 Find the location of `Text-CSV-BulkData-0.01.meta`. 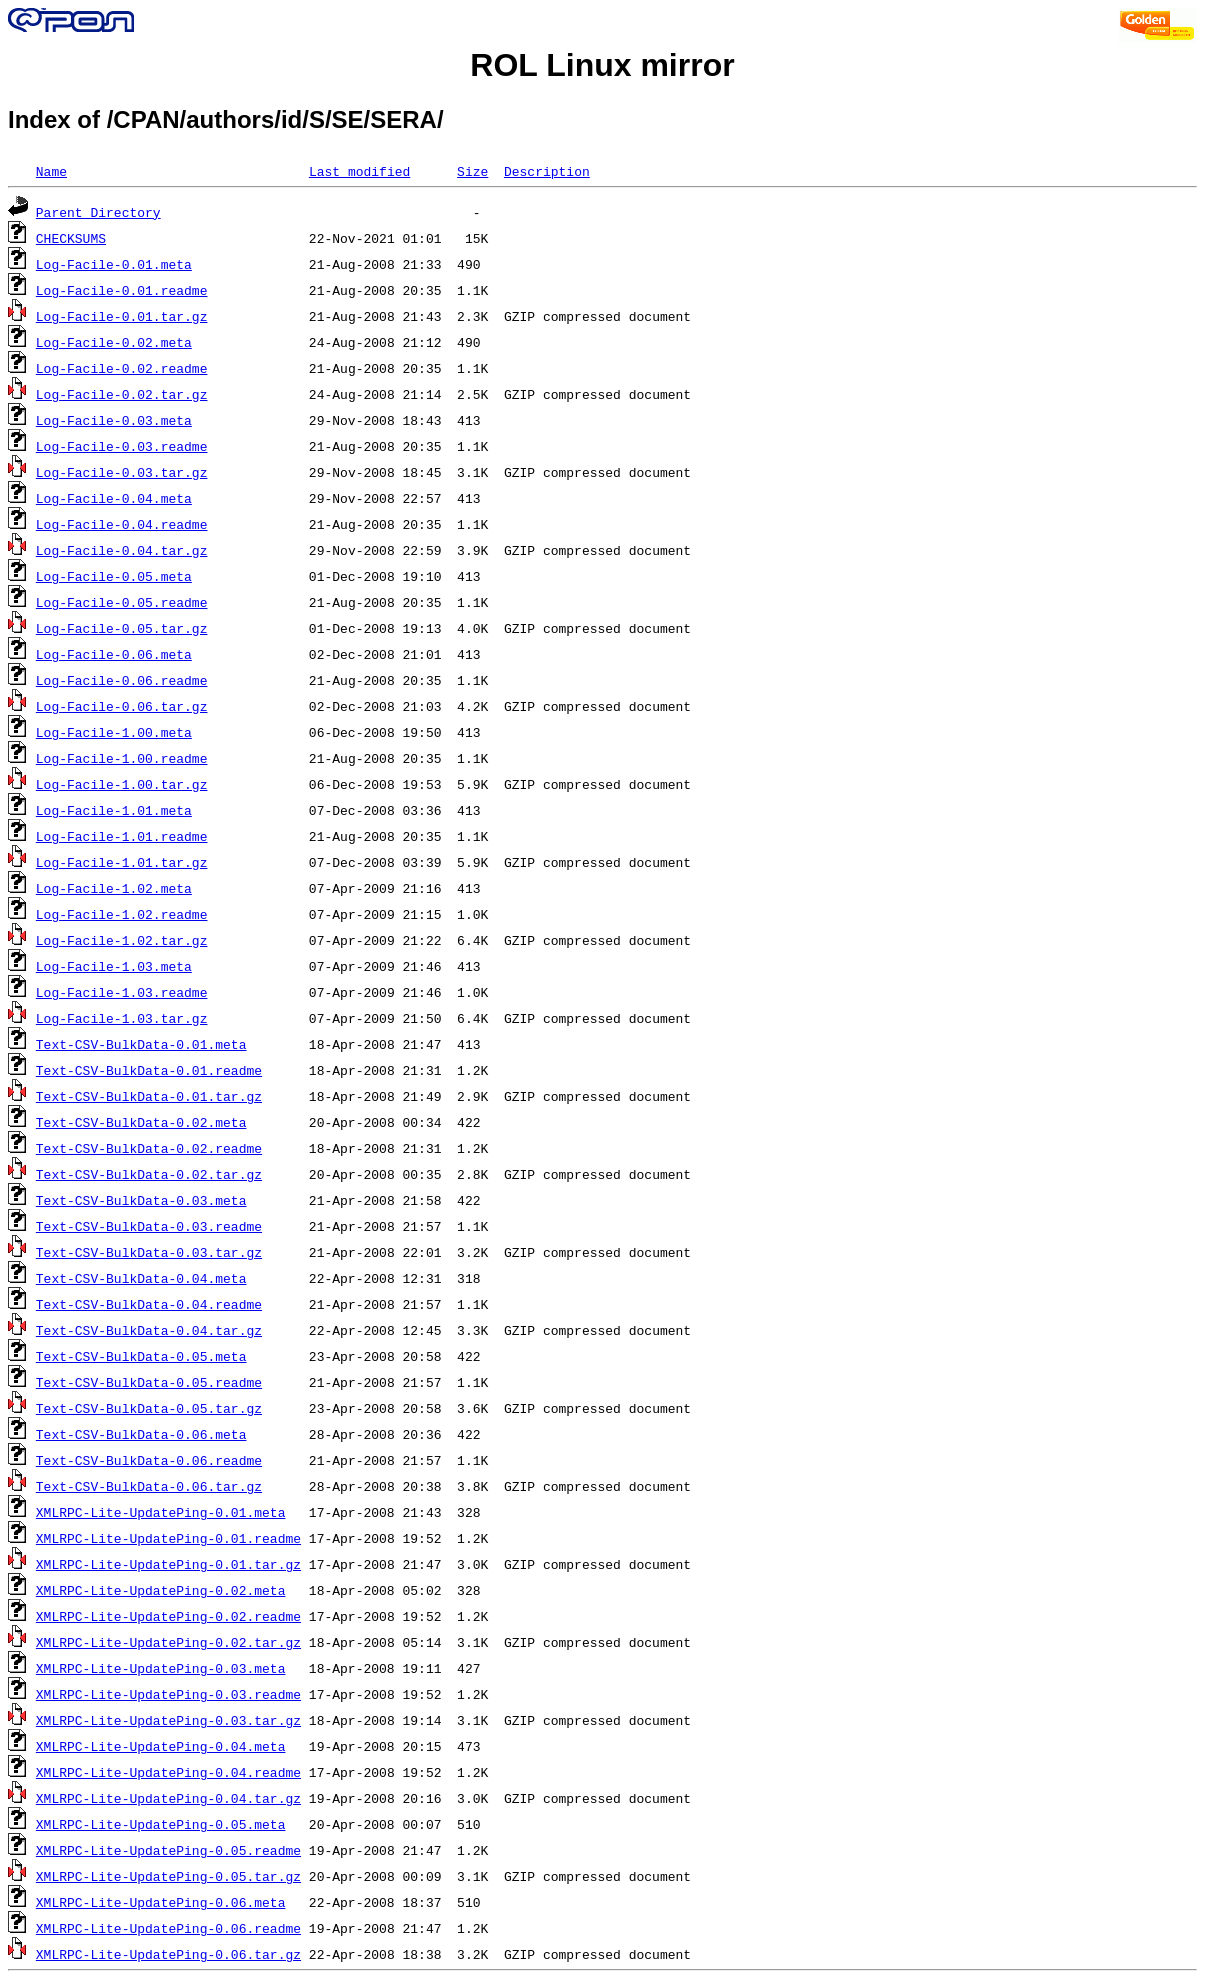

Text-CSV-BulkData-0.01.meta is located at coordinates (141, 1044).